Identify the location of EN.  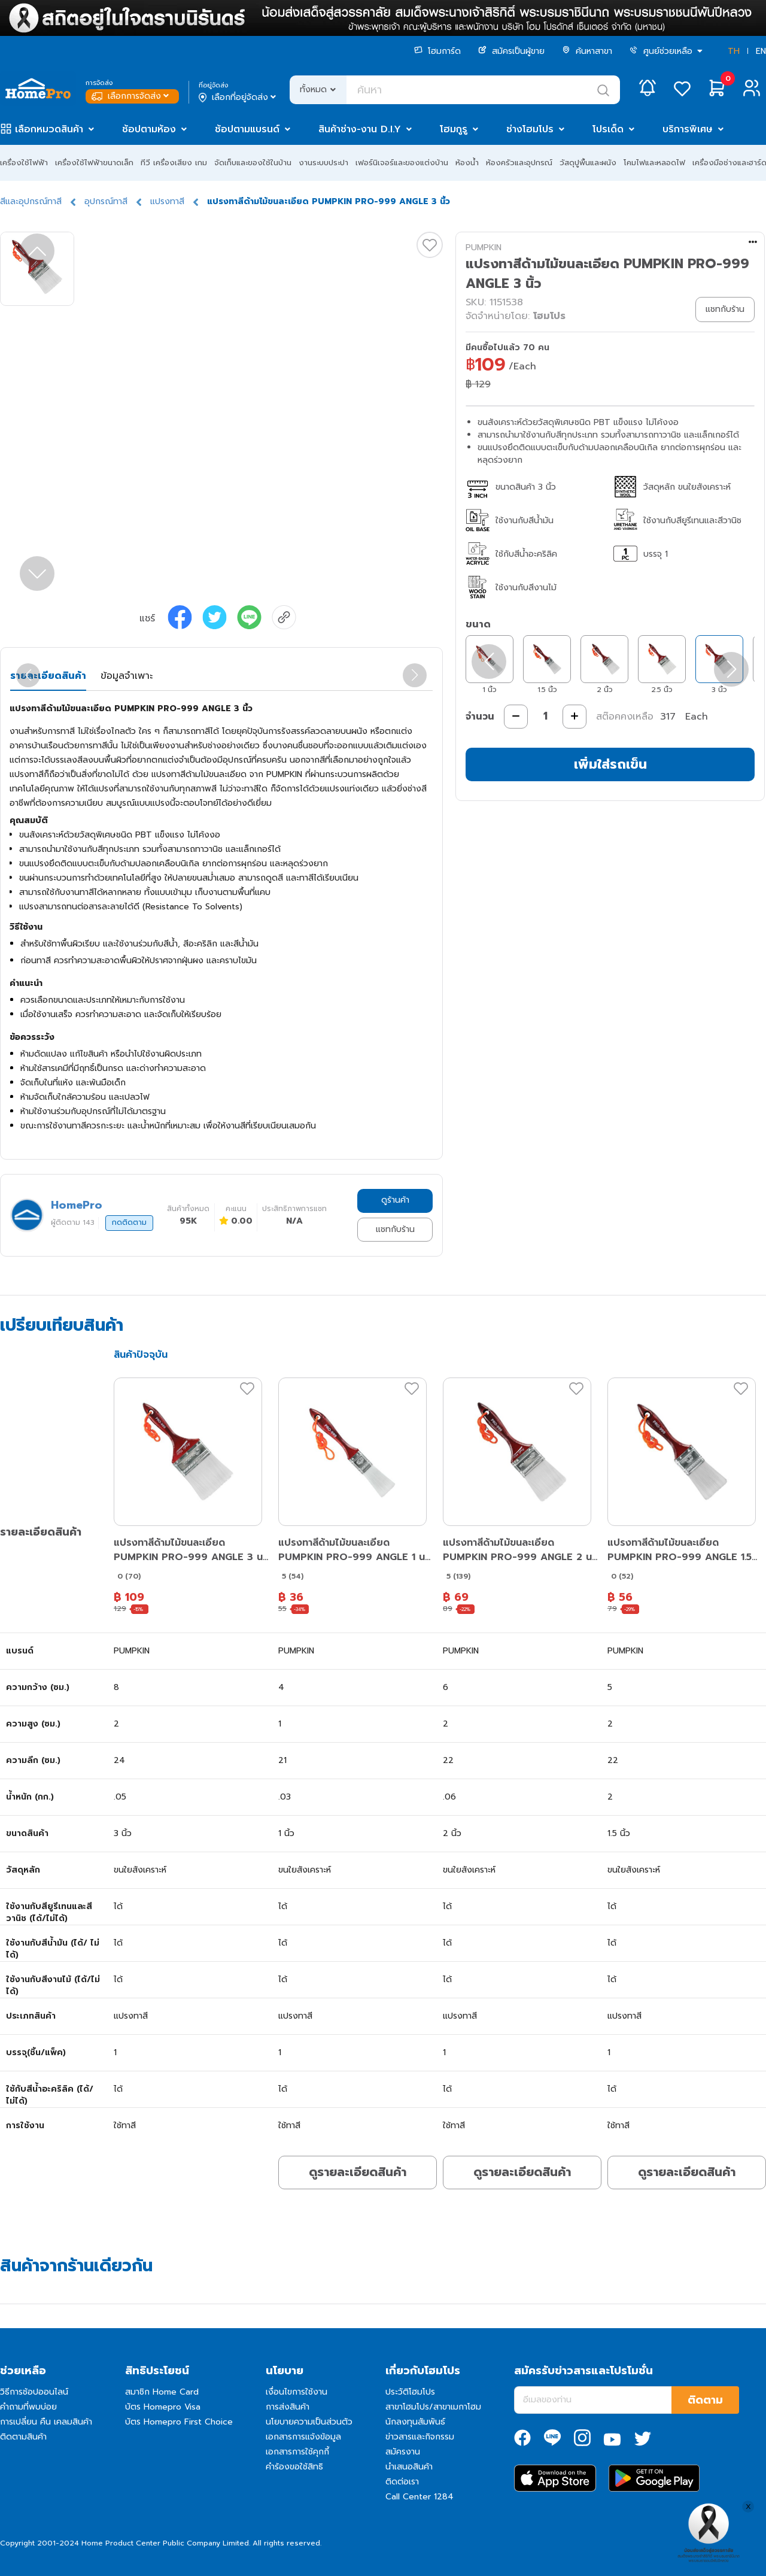
(761, 51).